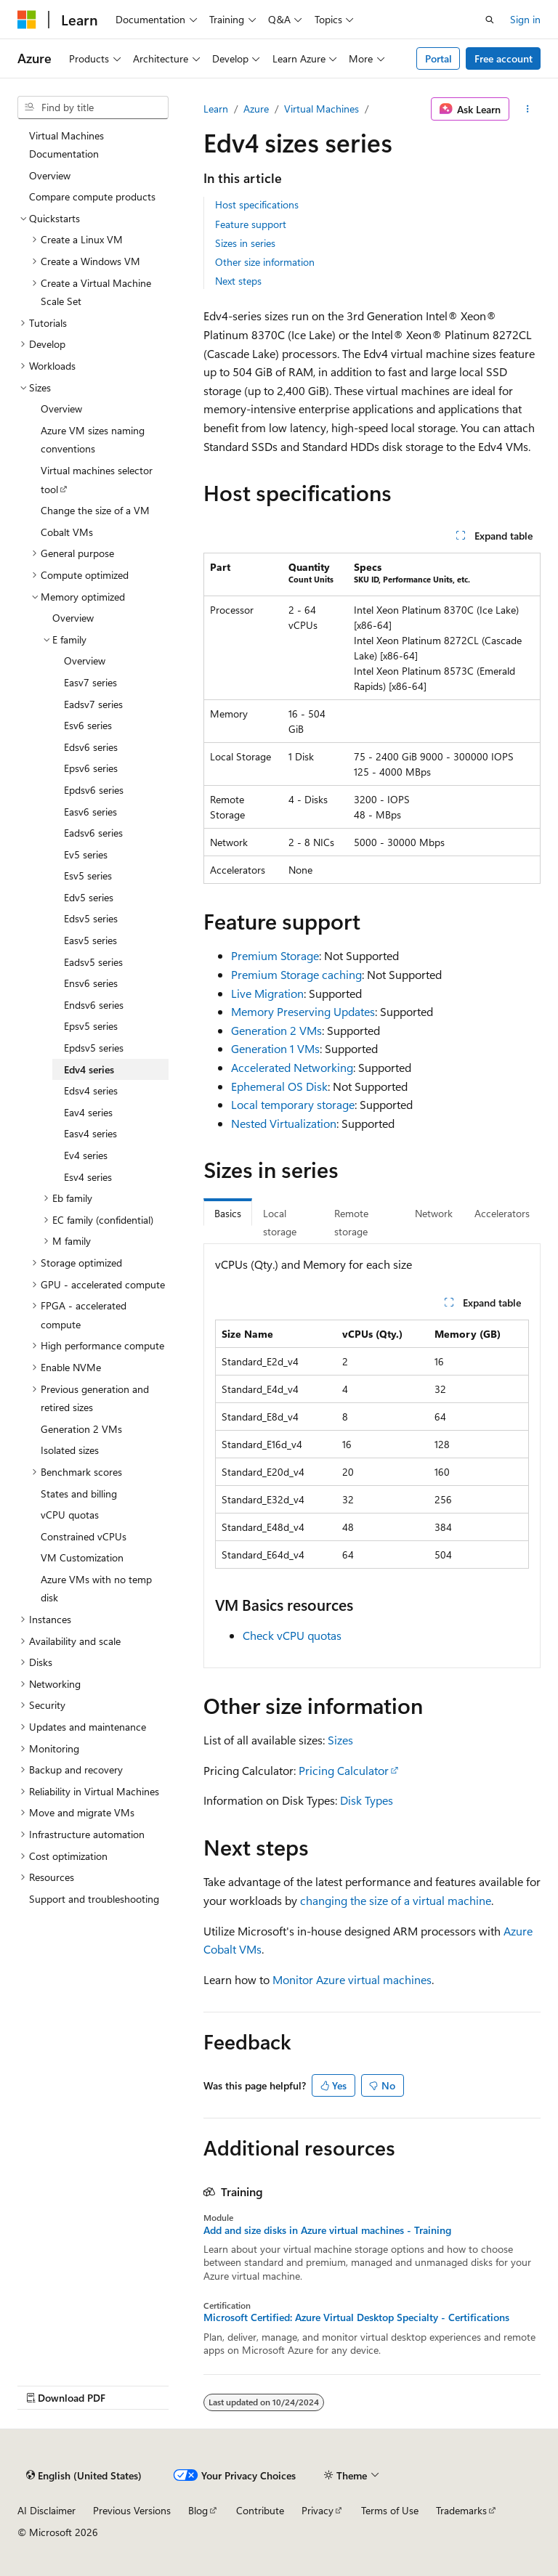 Image resolution: width=558 pixels, height=2576 pixels. Describe the element at coordinates (317, 2510) in the screenshot. I see `Privacy` at that location.